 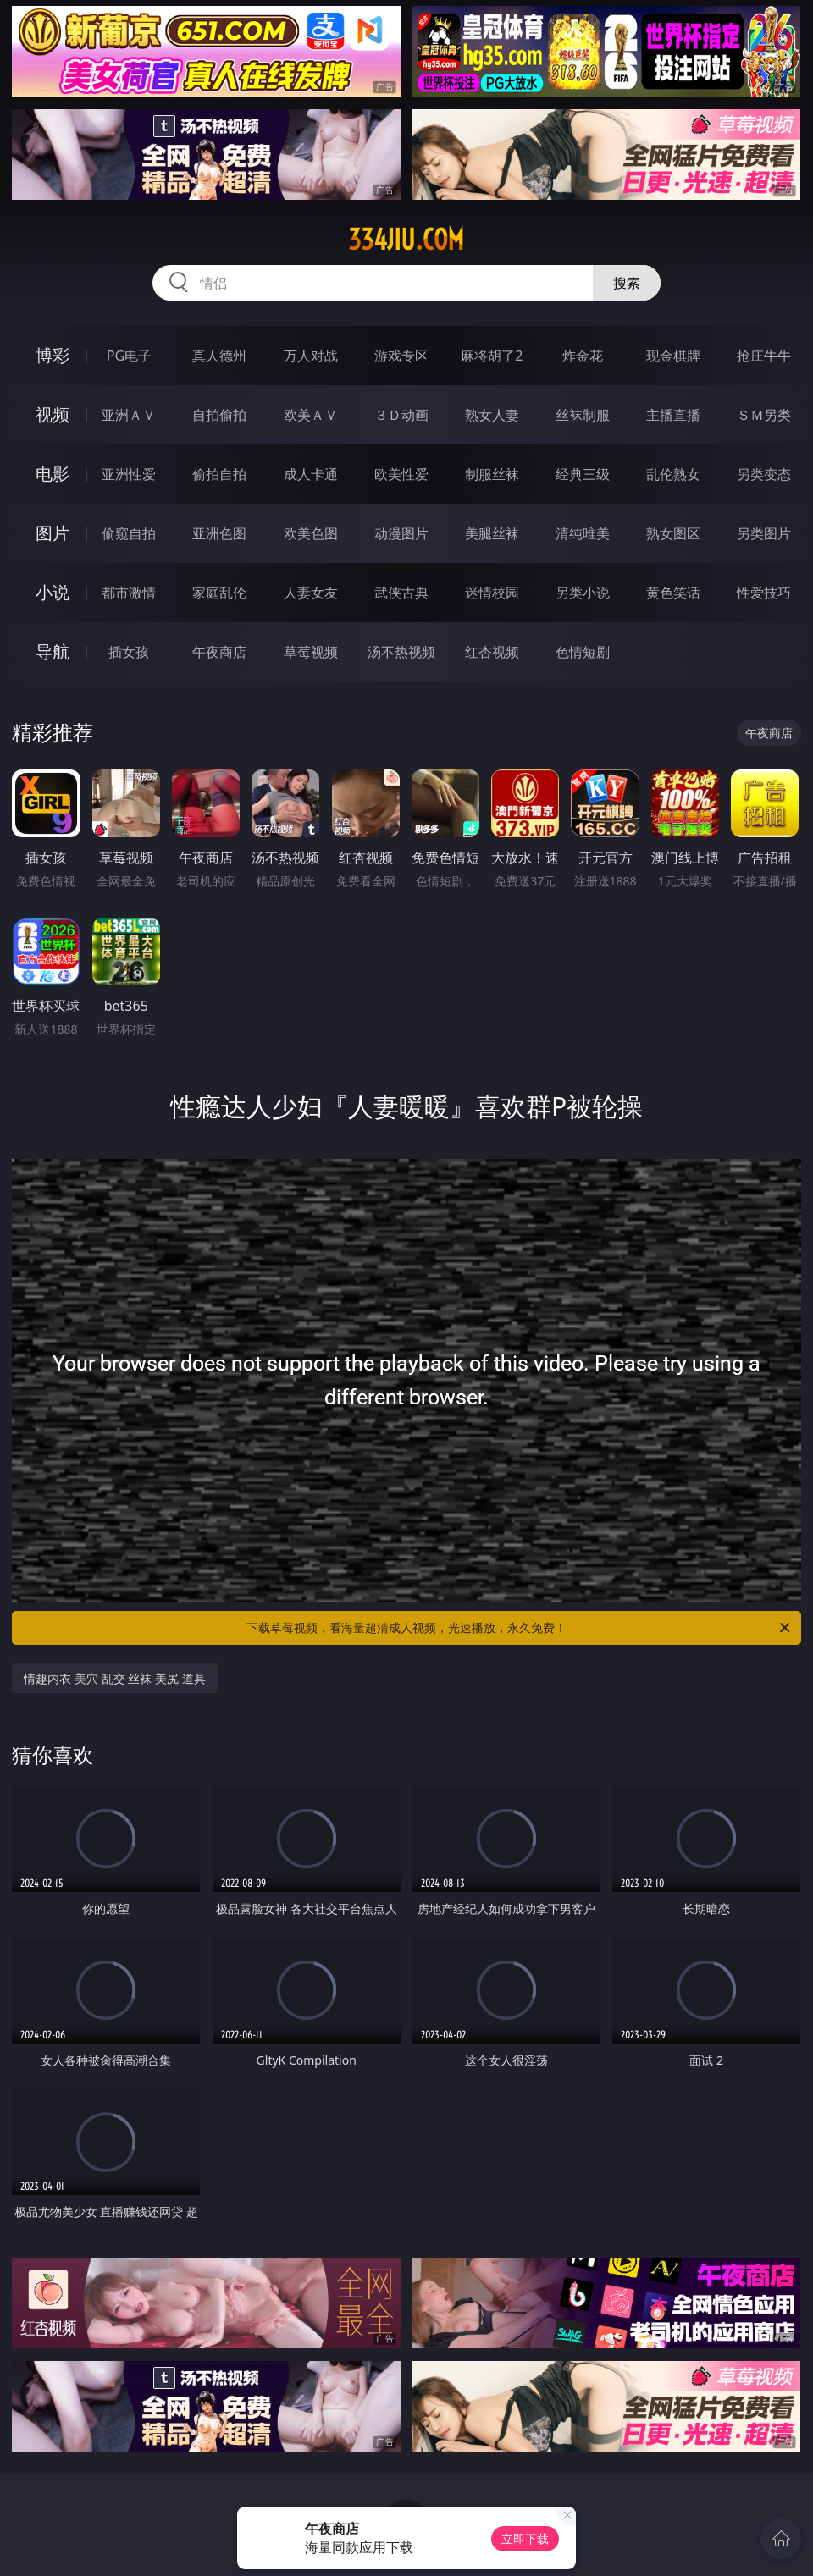 What do you see at coordinates (311, 533) in the screenshot?
I see `欧美色图` at bounding box center [311, 533].